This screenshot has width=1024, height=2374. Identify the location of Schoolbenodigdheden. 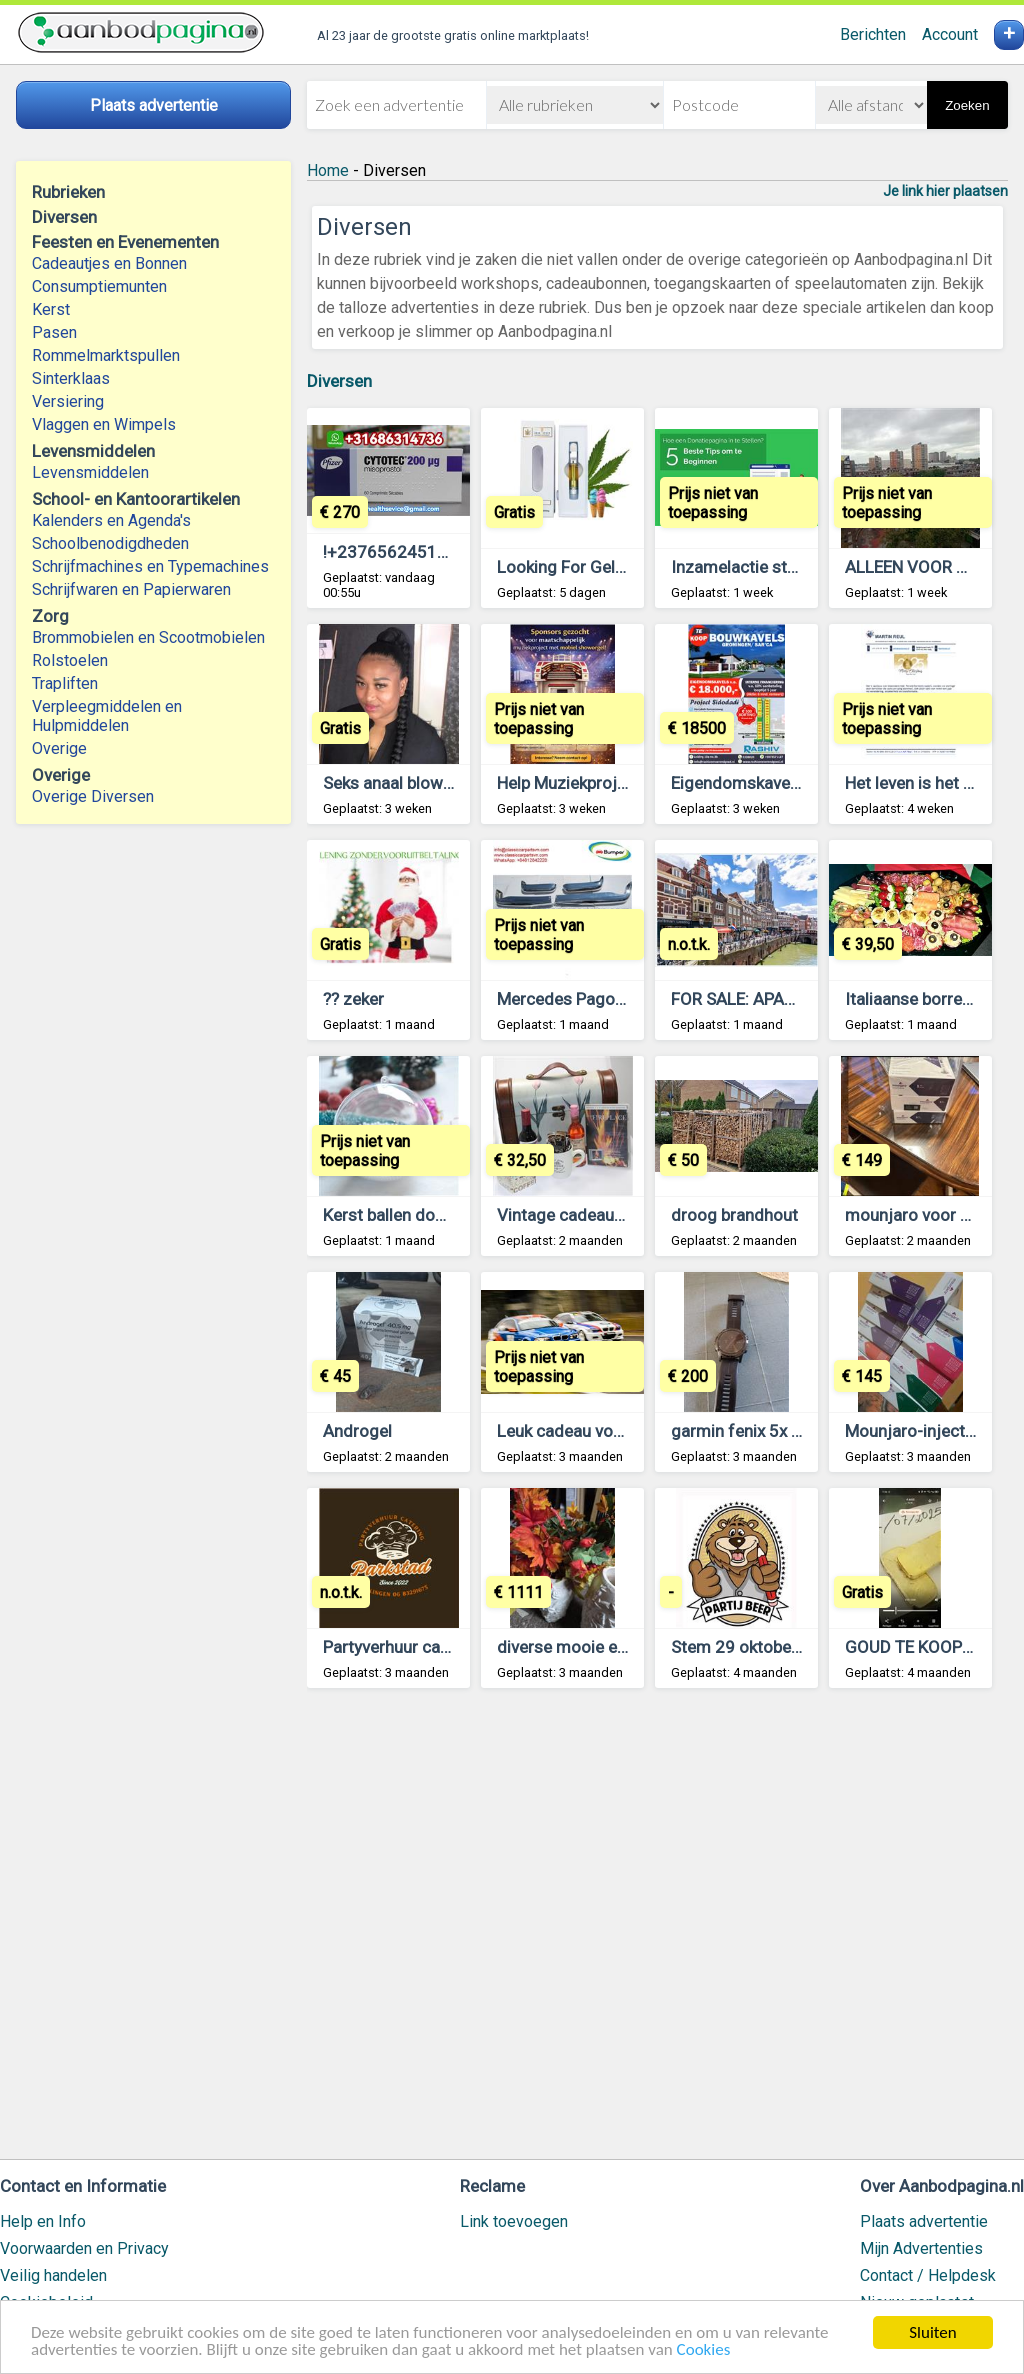
(110, 543).